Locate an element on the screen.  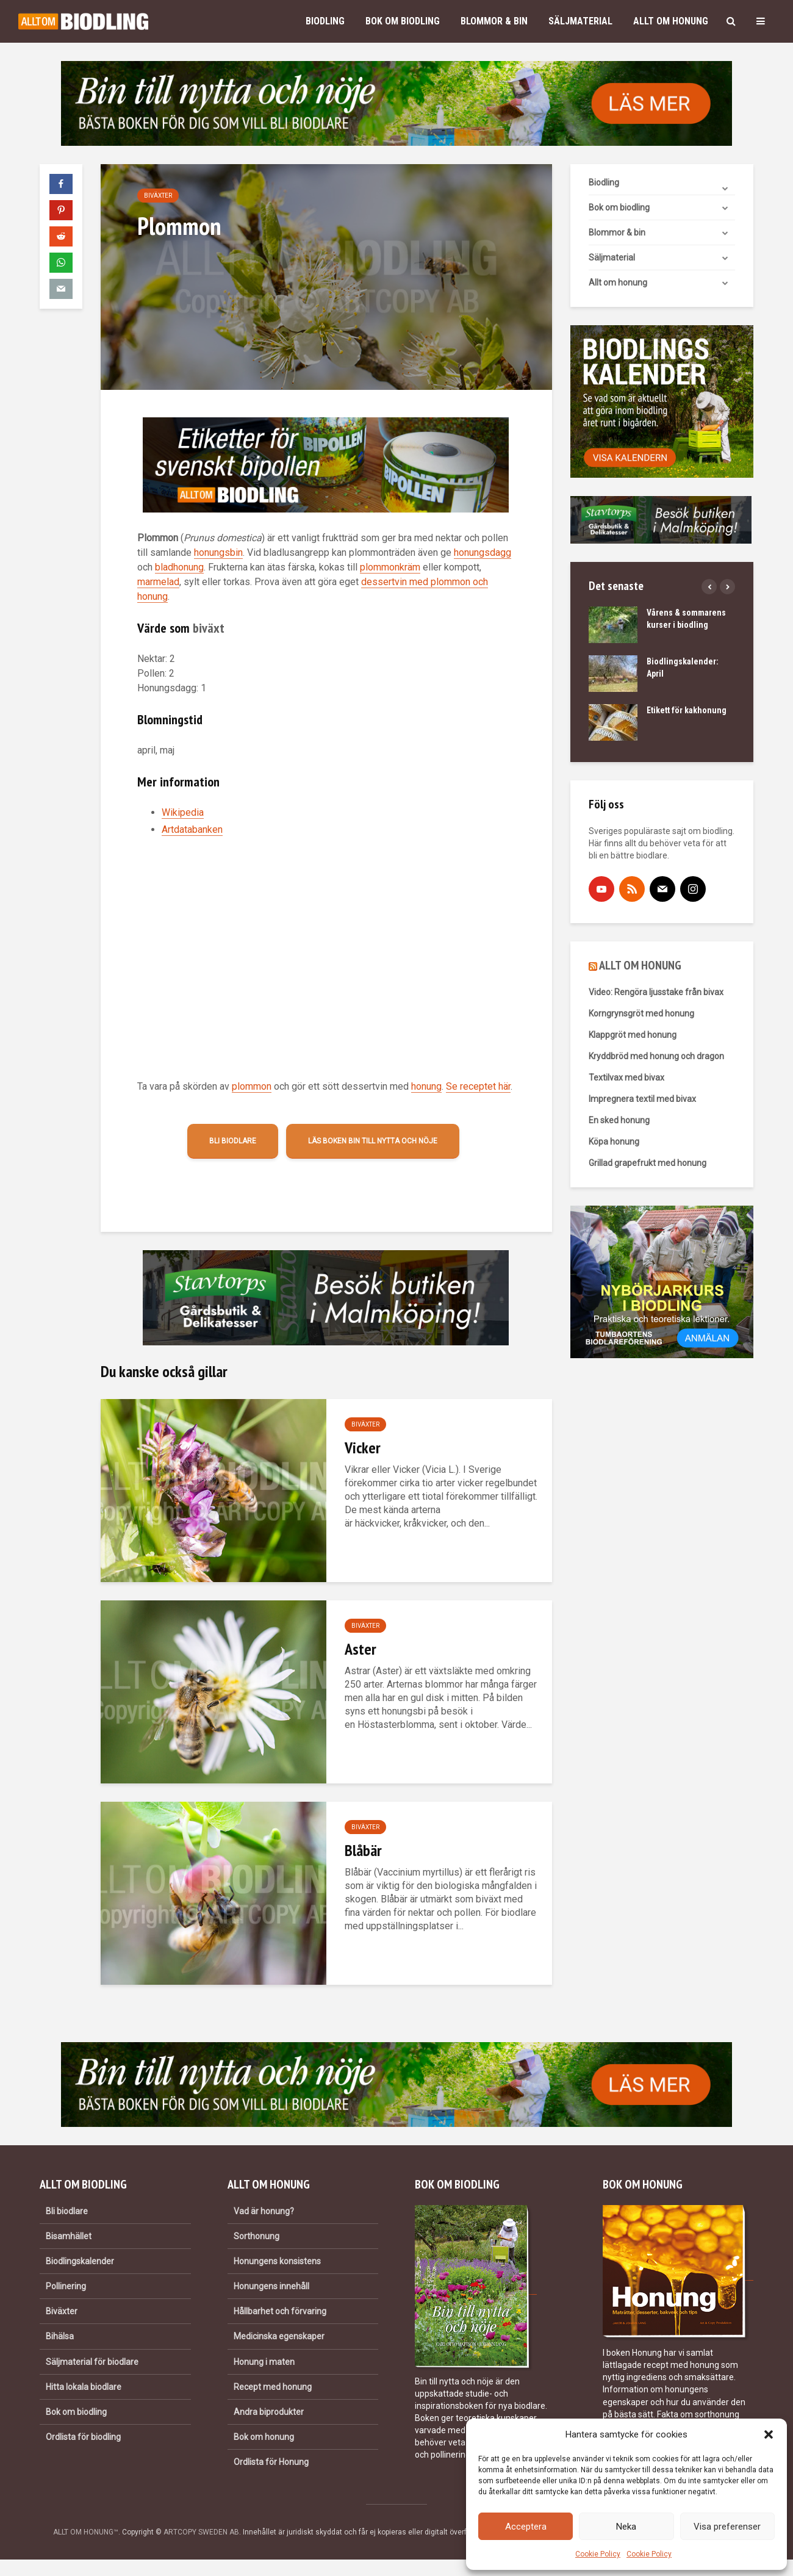
Säljmaterial is located at coordinates (580, 21).